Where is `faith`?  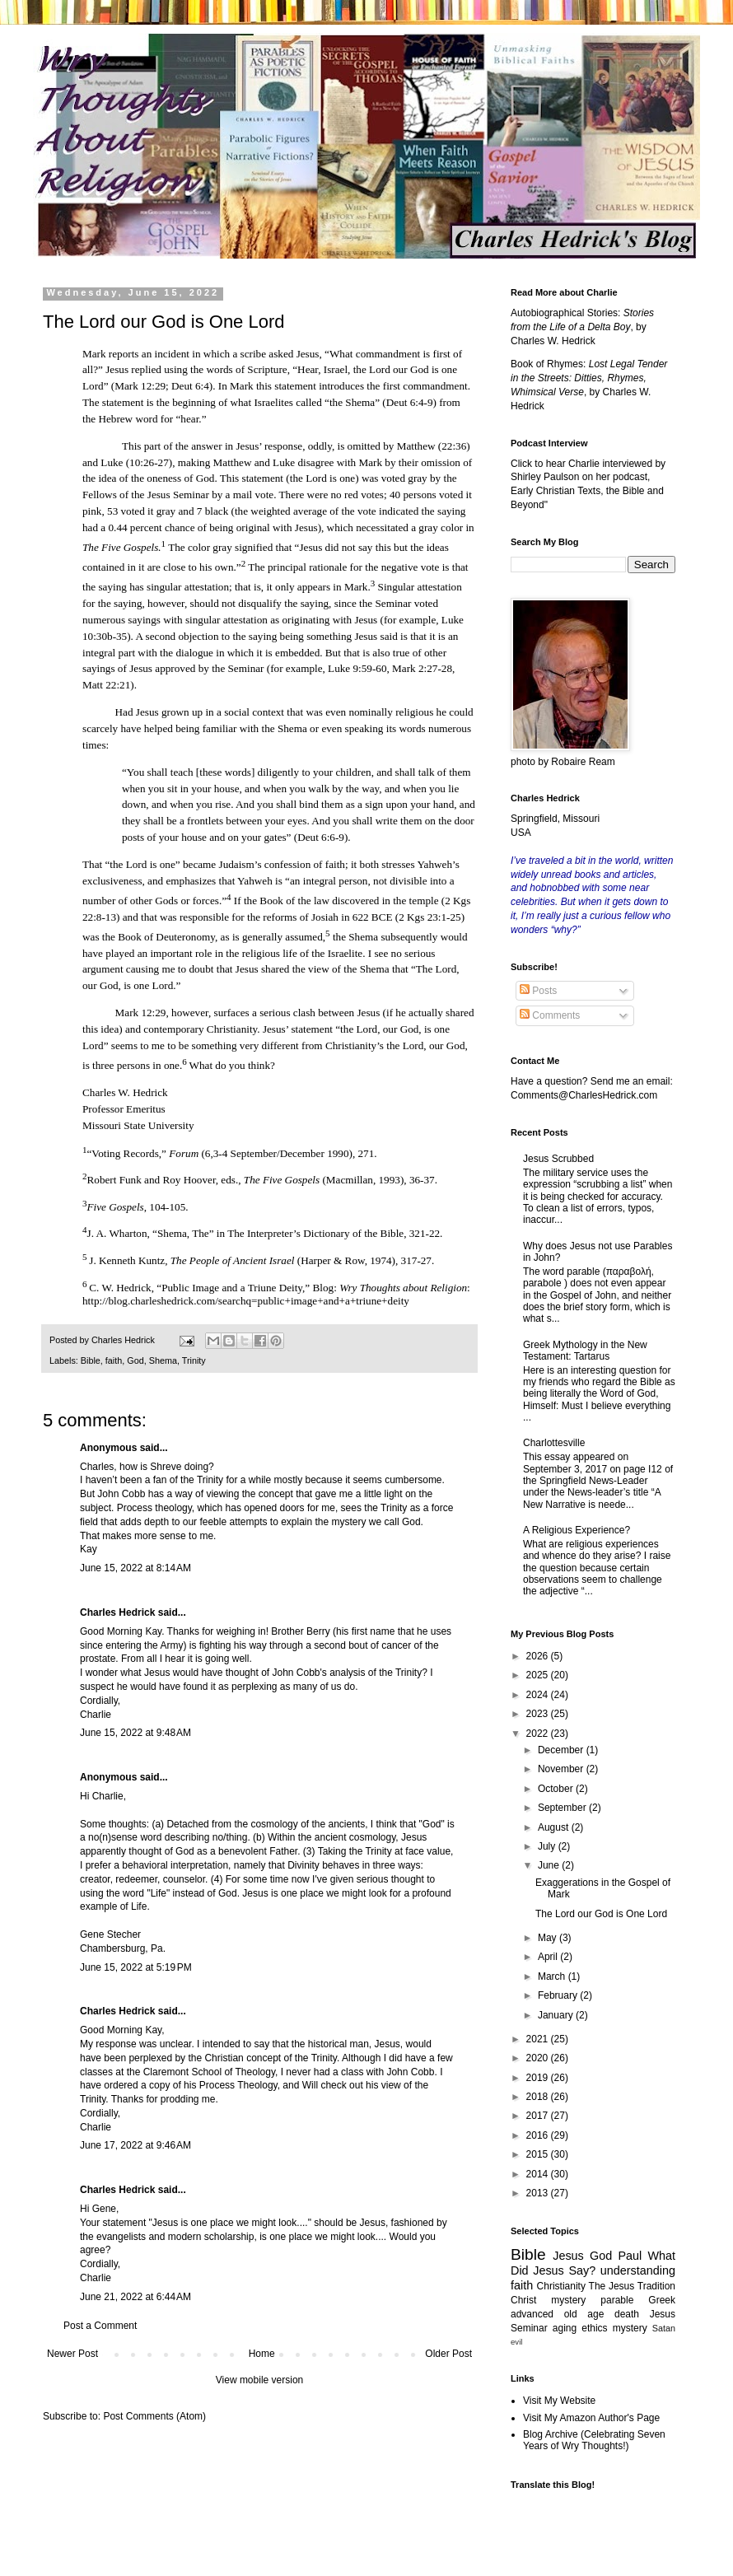
faith is located at coordinates (113, 1360).